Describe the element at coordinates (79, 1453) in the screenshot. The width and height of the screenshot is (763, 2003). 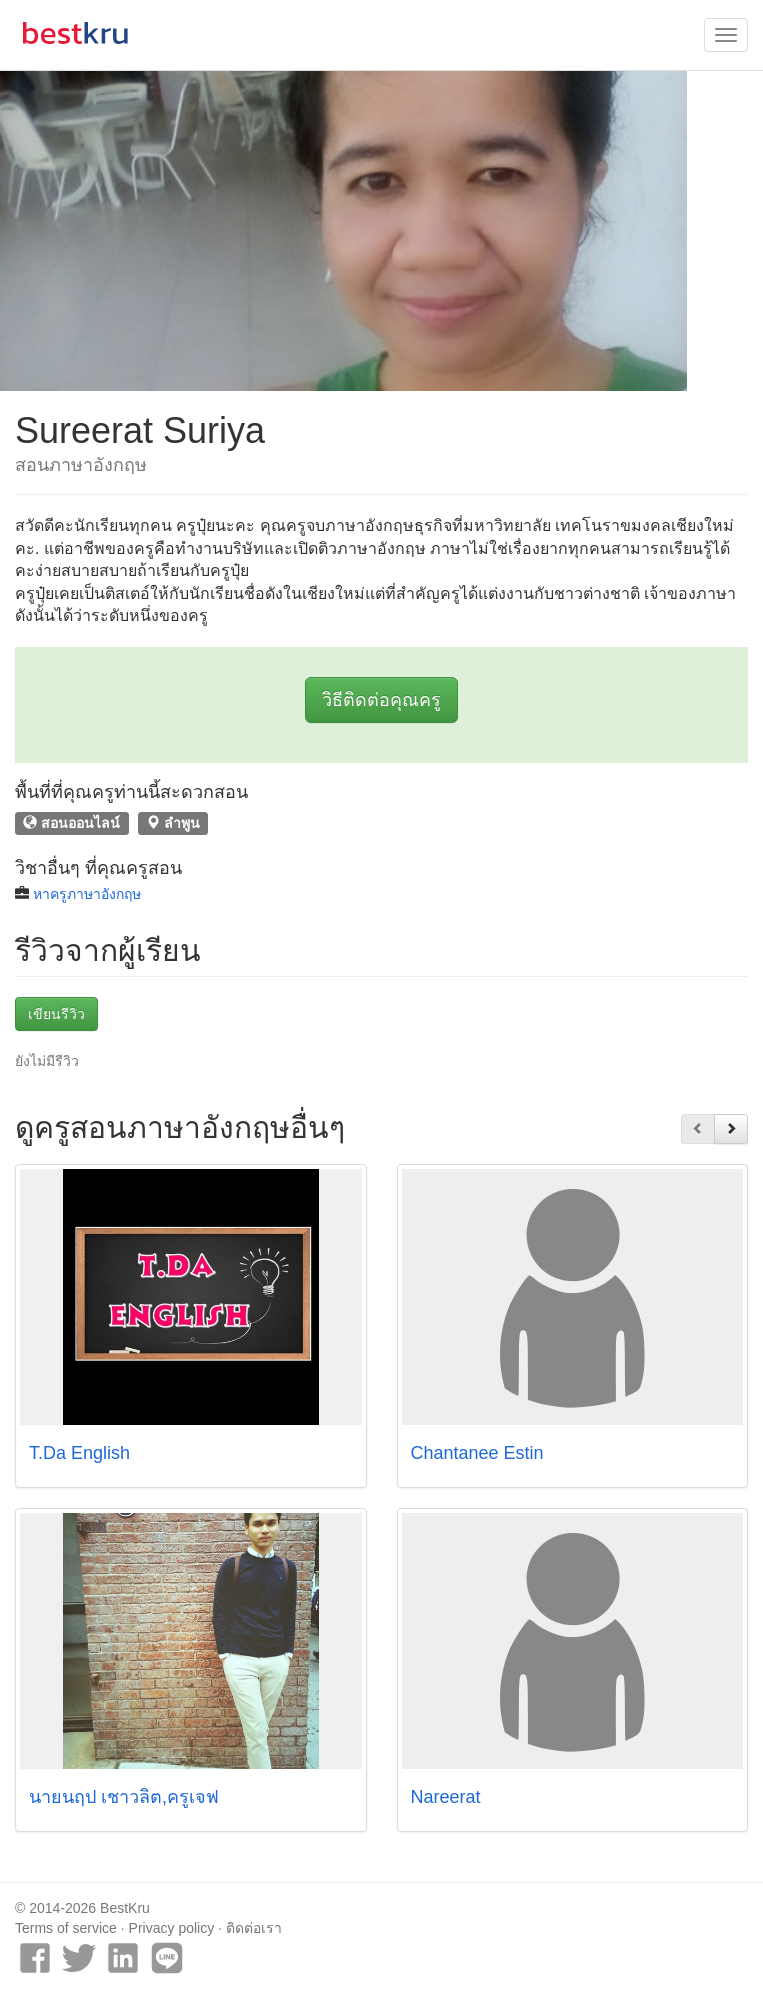
I see `T.Da English` at that location.